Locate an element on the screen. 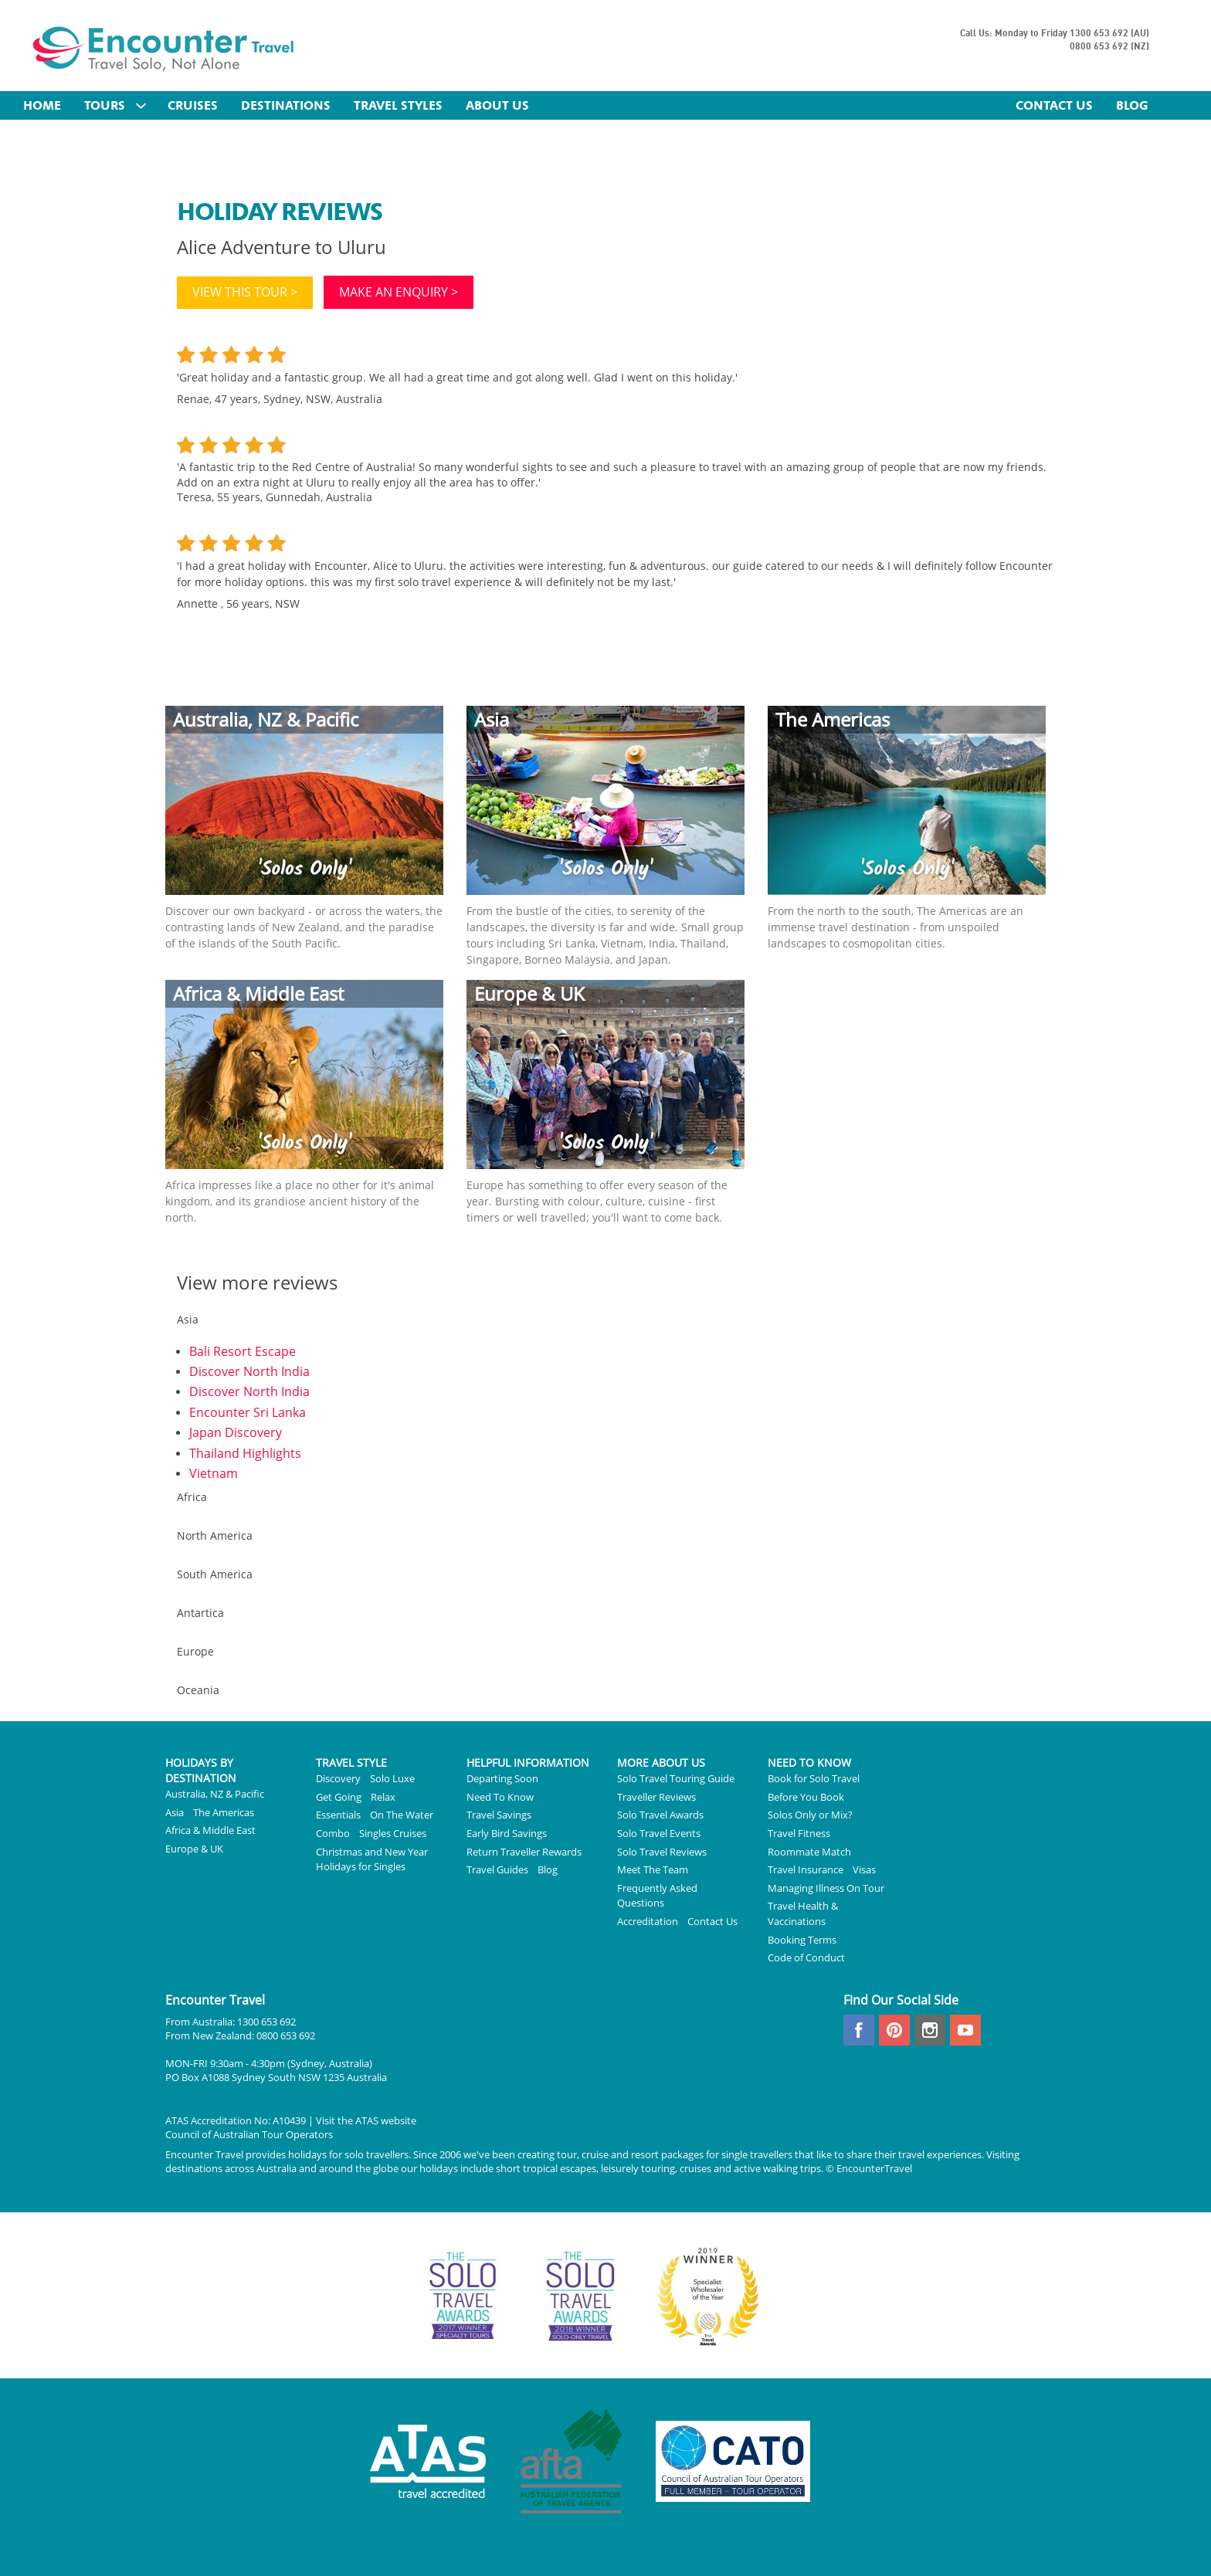  pinterest is located at coordinates (894, 2030).